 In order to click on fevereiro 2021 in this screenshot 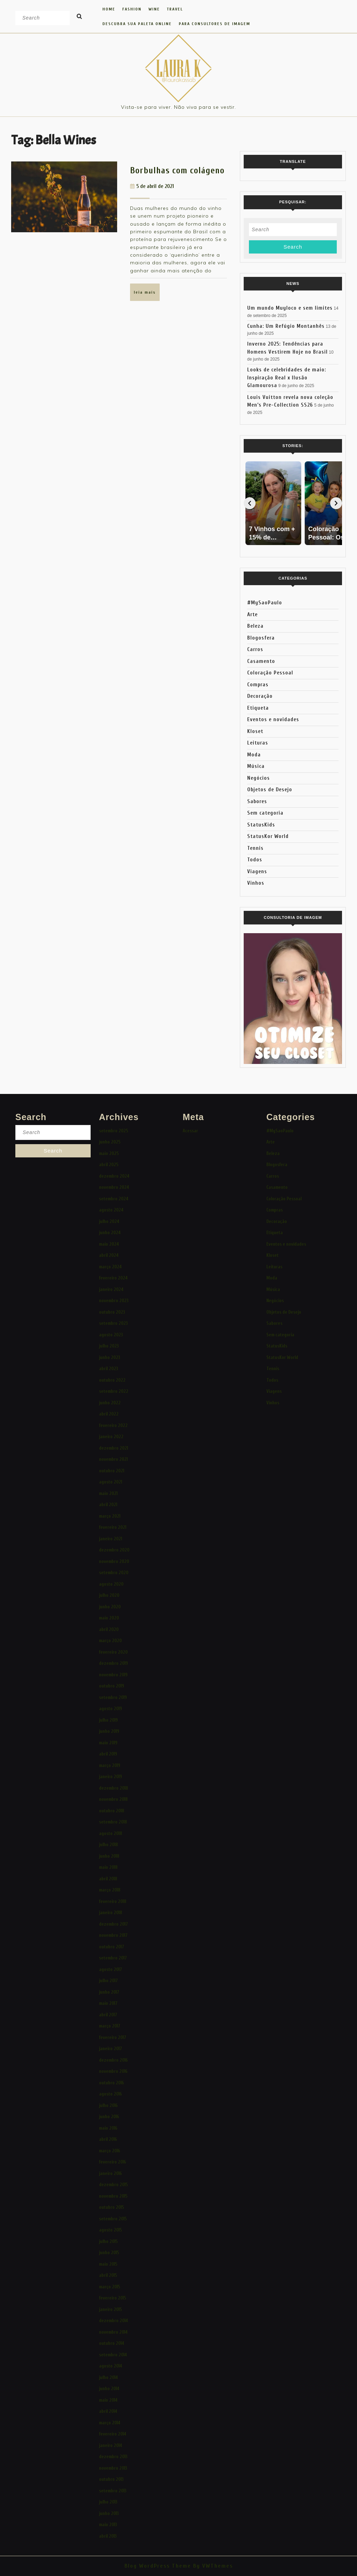, I will do `click(112, 1527)`.